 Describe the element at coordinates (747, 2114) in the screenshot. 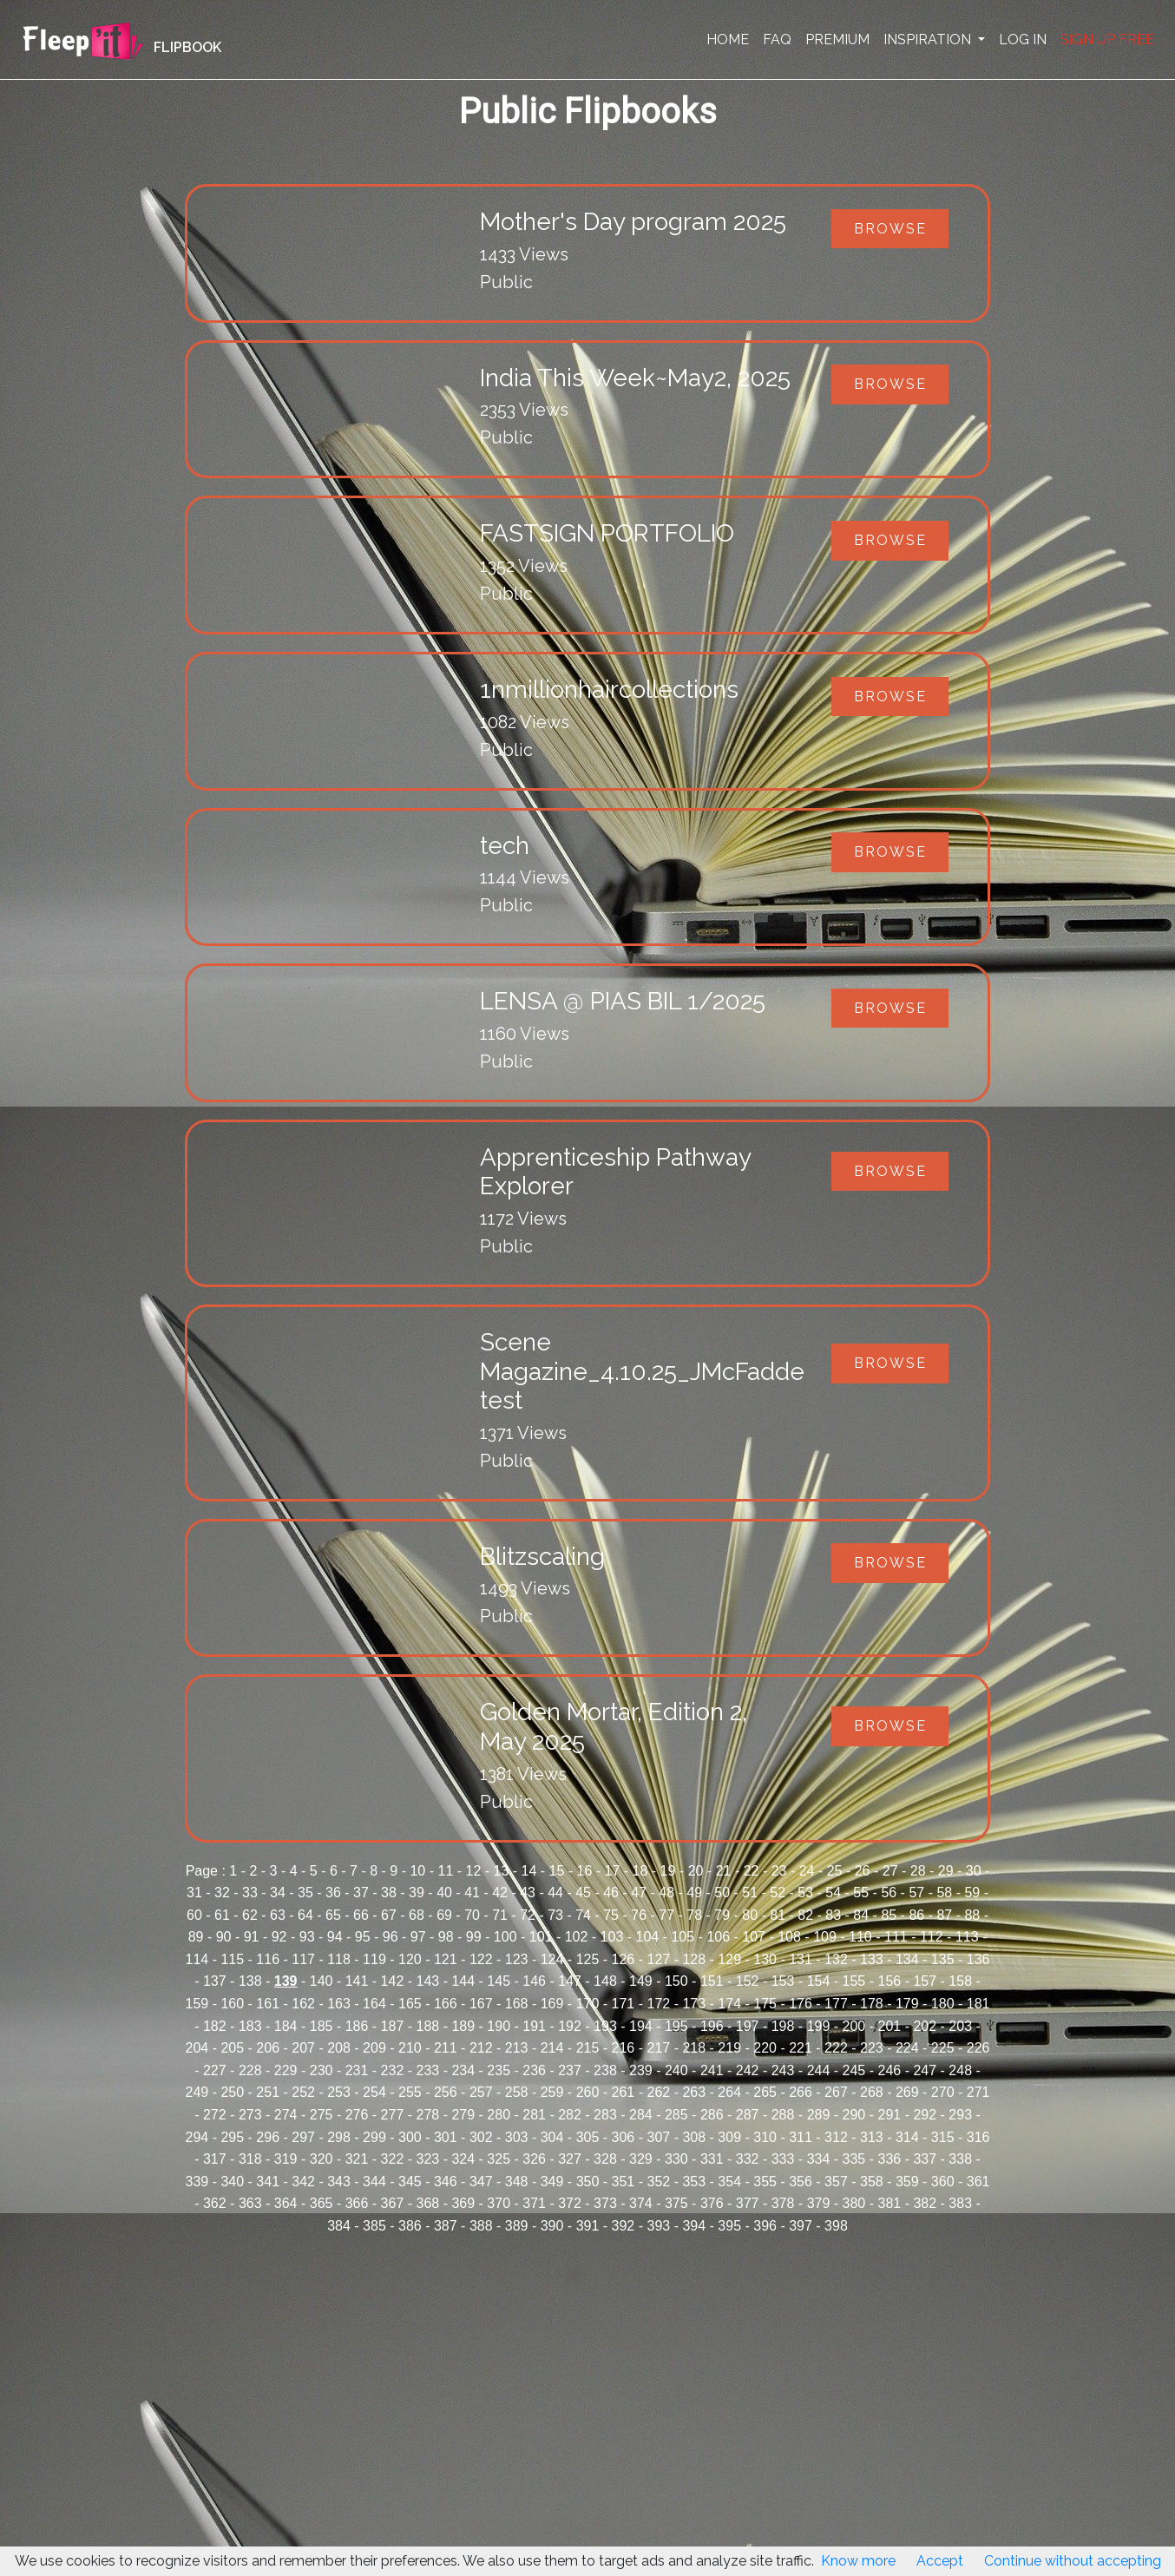

I see `287` at that location.